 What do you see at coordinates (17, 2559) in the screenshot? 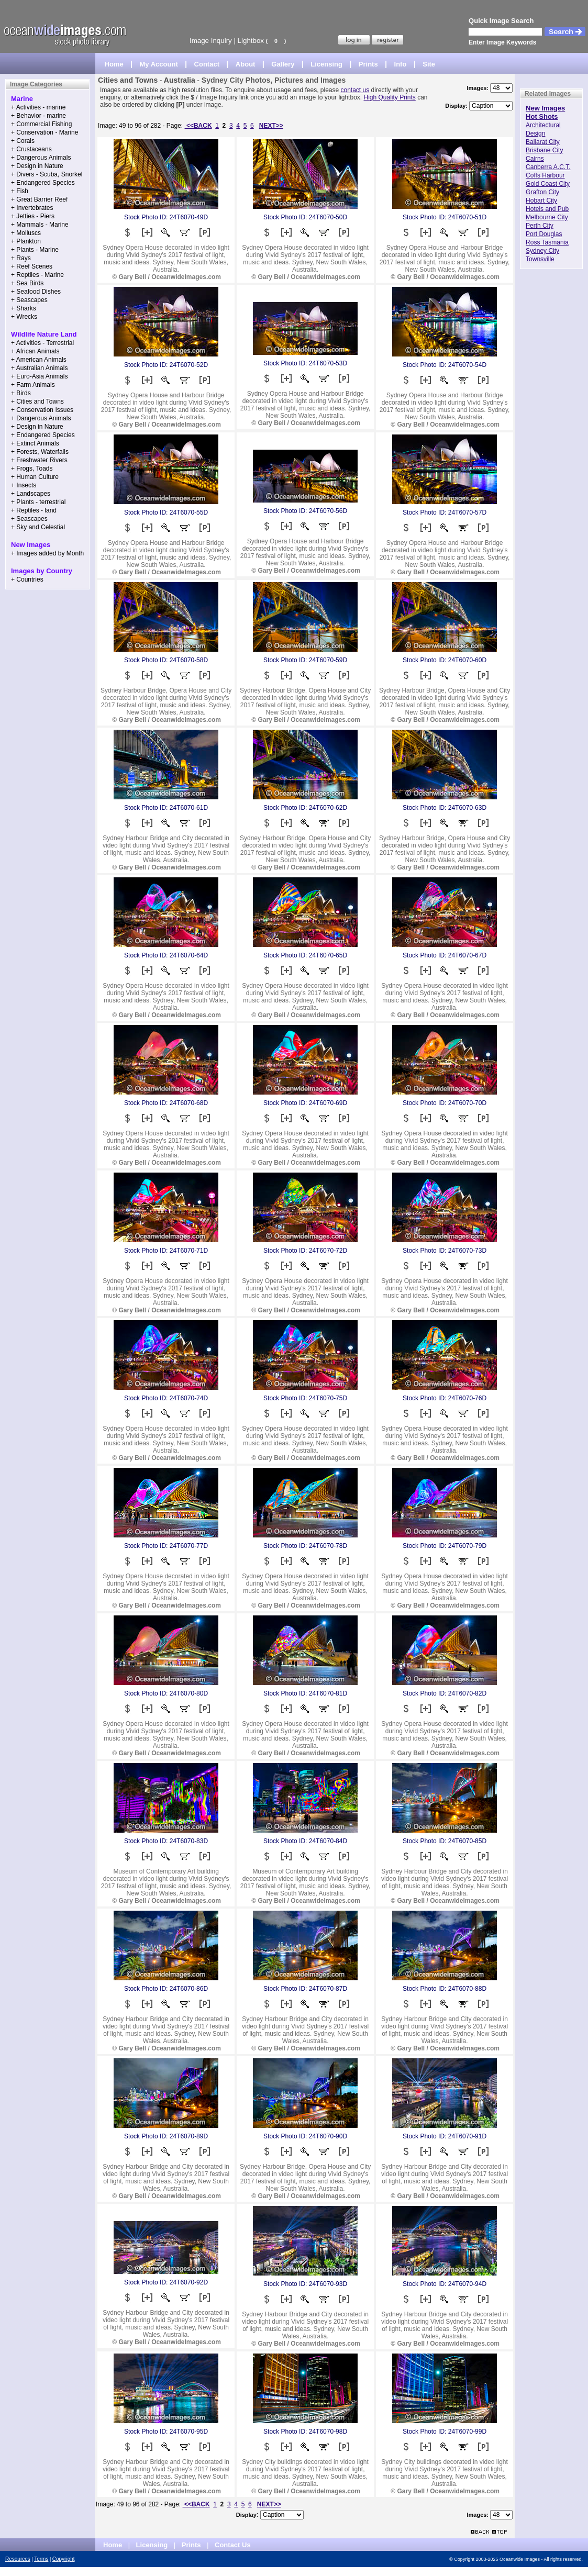
I see `Resources` at bounding box center [17, 2559].